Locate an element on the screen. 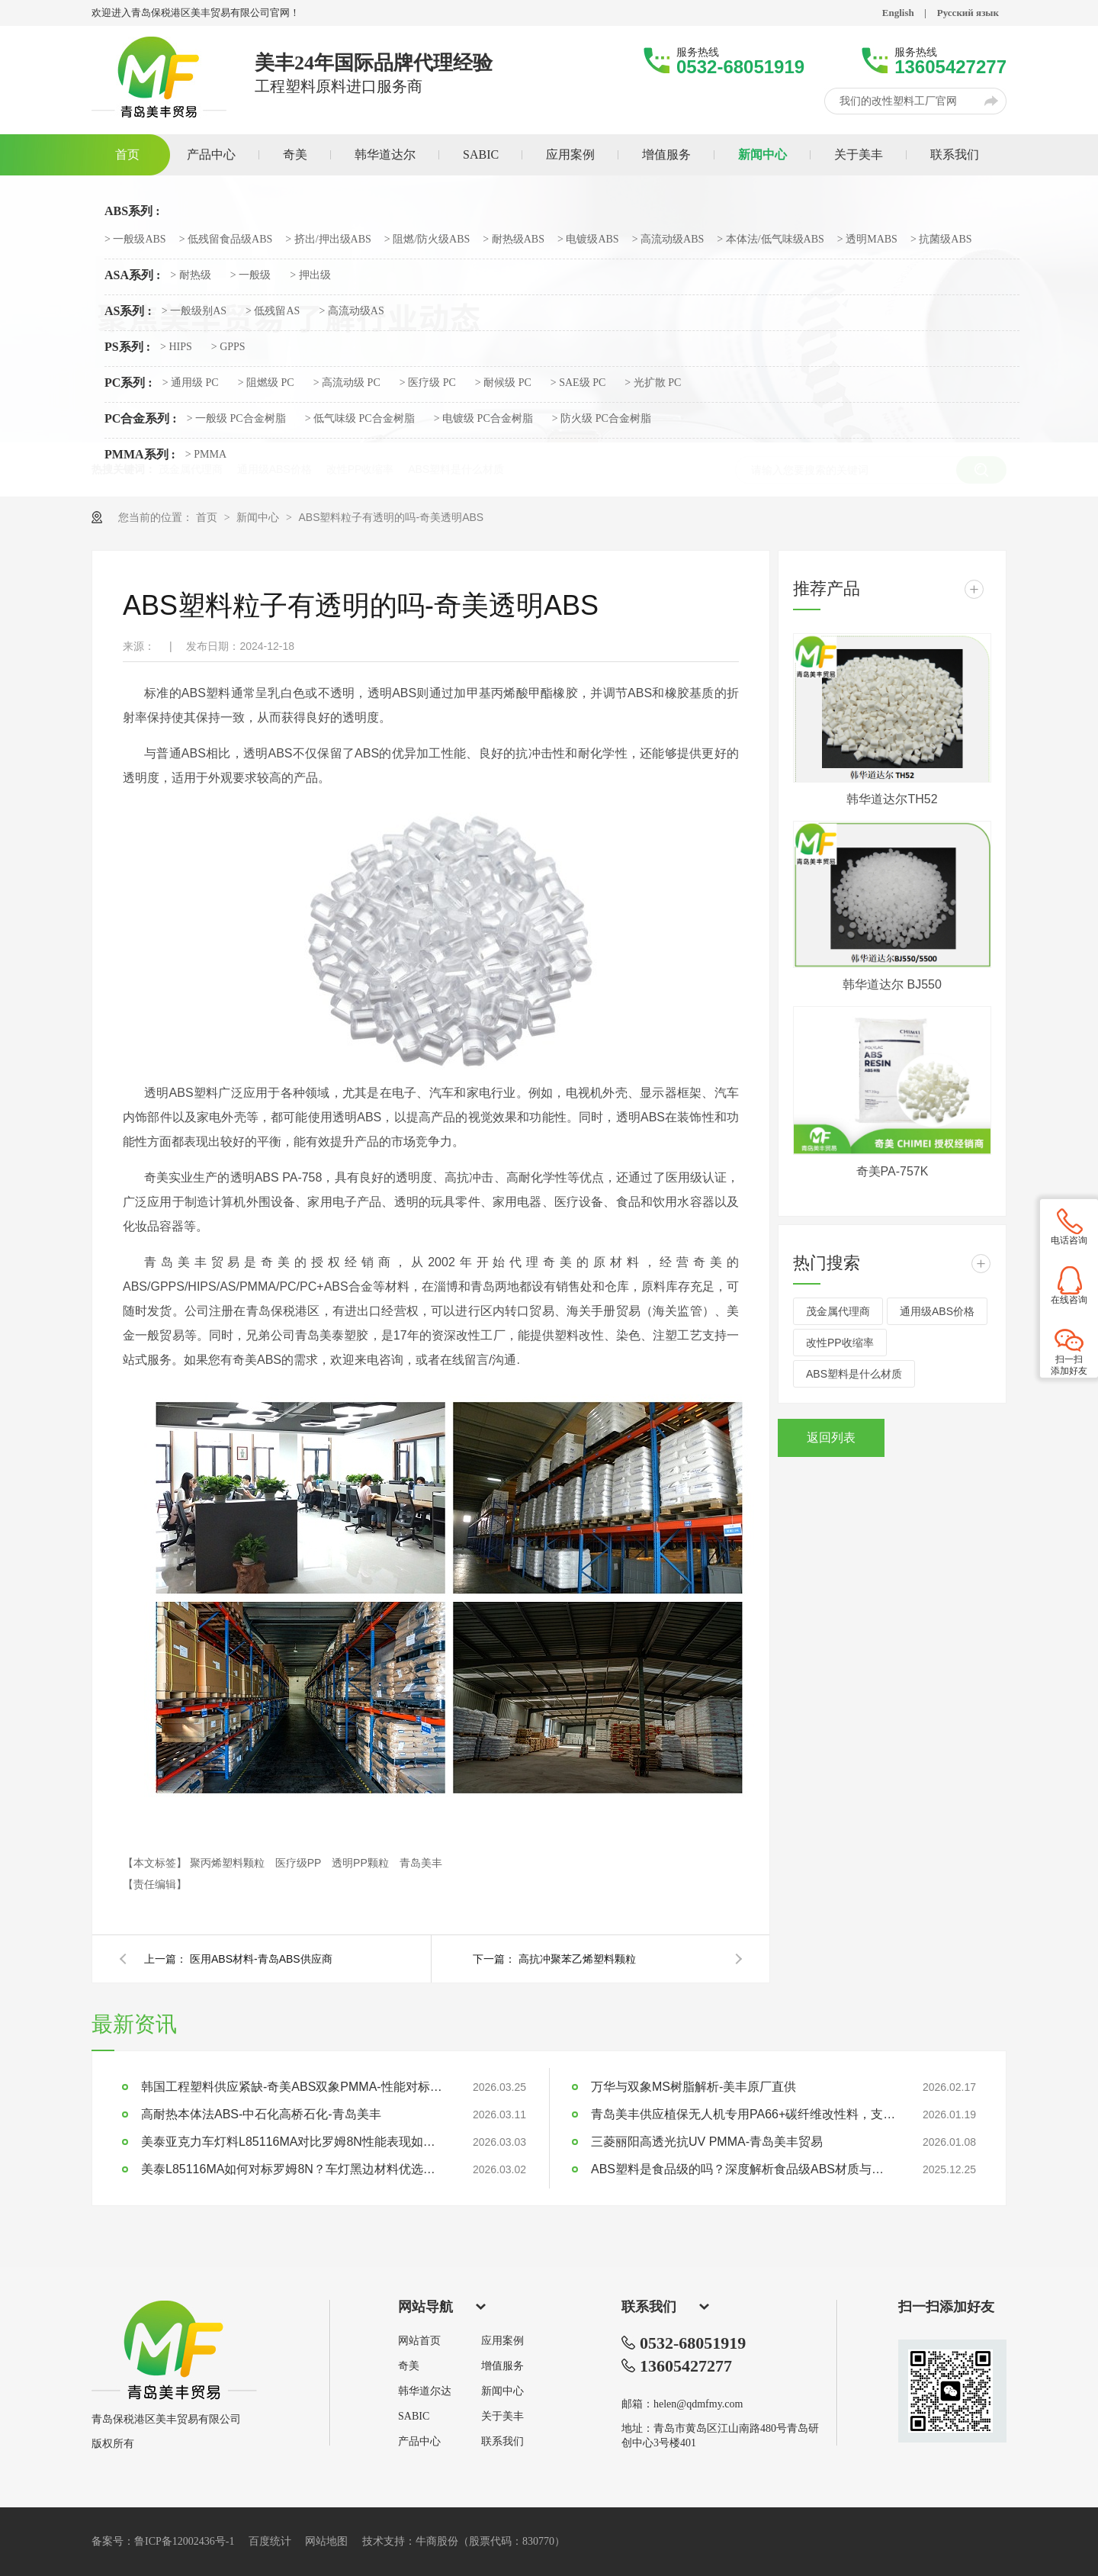 The image size is (1098, 2576). > 抗菌级ABS is located at coordinates (941, 239).